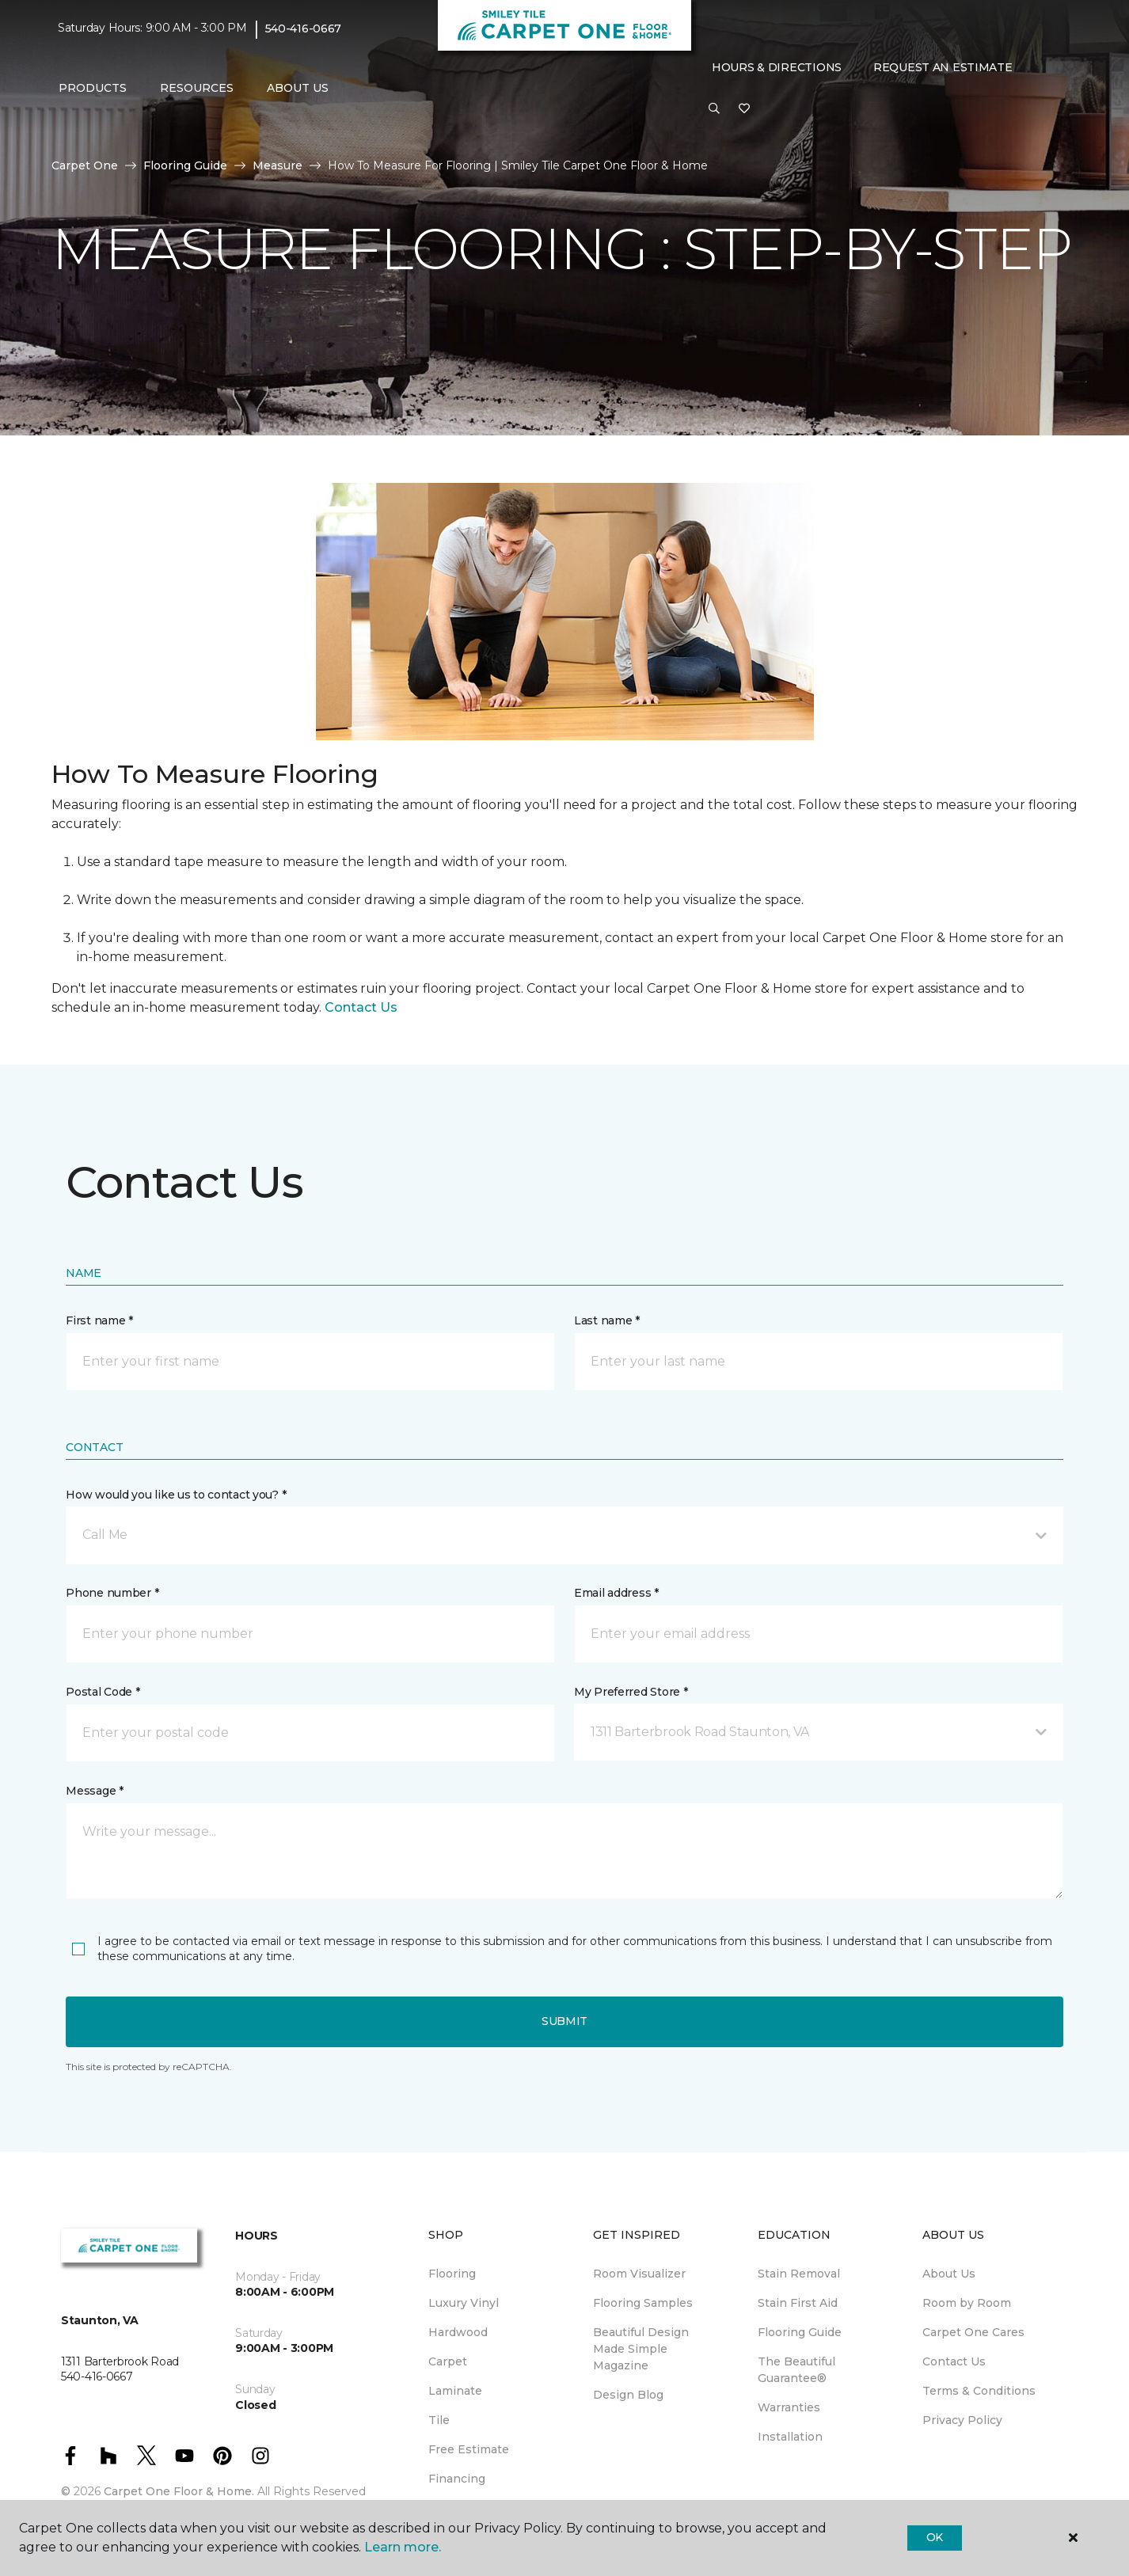 The height and width of the screenshot is (2576, 1129). I want to click on 540-416-0667, so click(303, 28).